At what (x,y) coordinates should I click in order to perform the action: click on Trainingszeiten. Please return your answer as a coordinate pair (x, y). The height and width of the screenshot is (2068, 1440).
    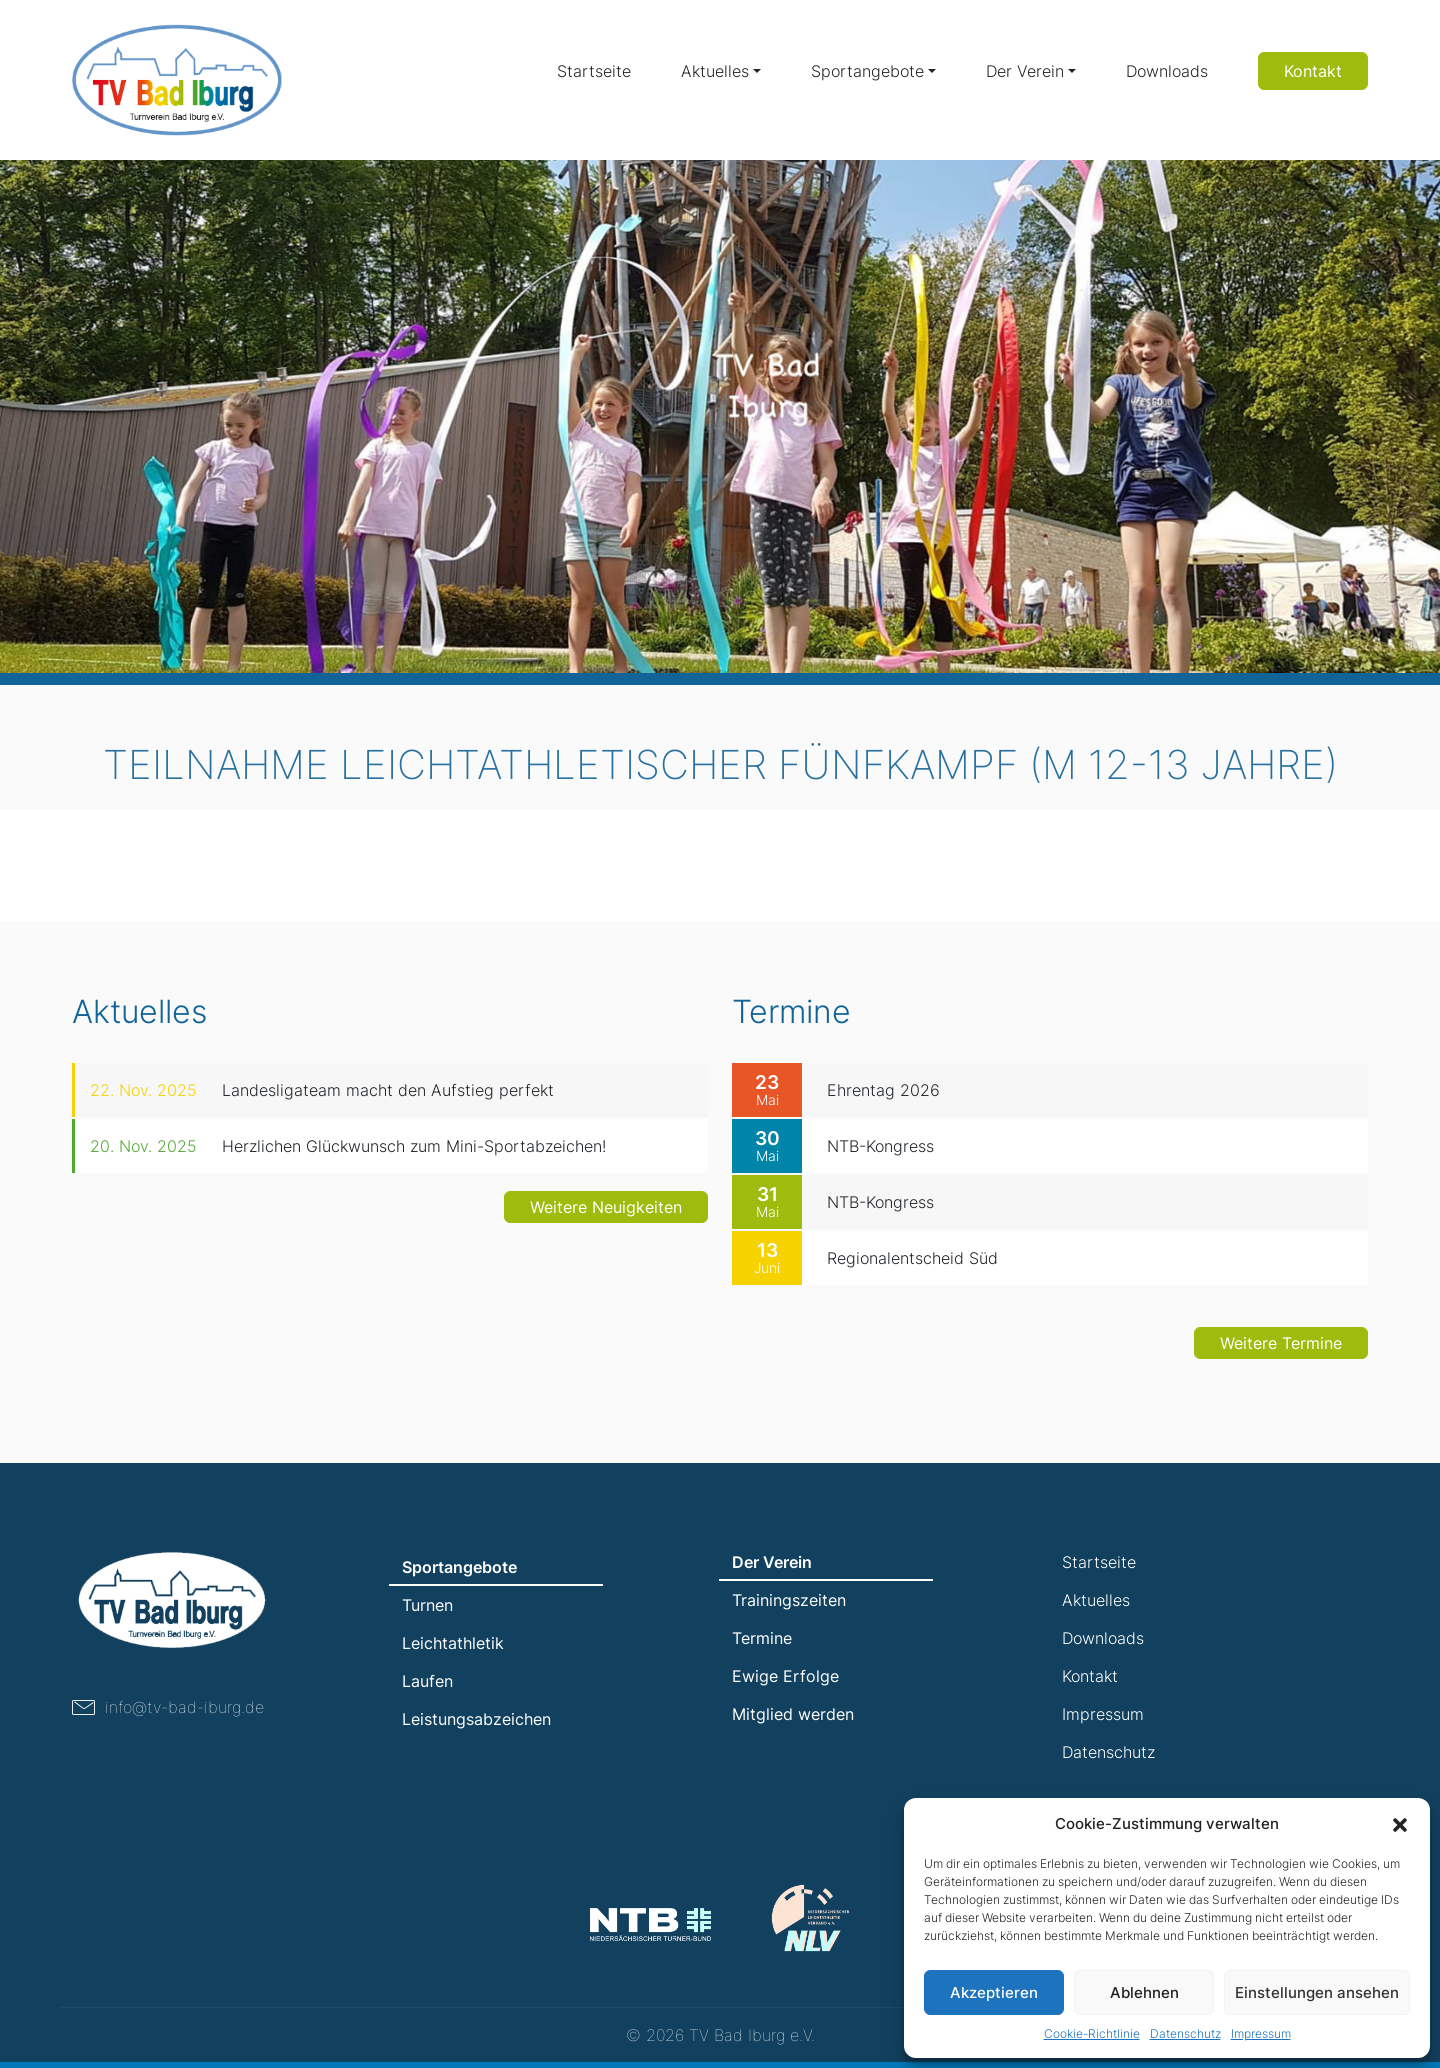
    Looking at the image, I should click on (789, 1600).